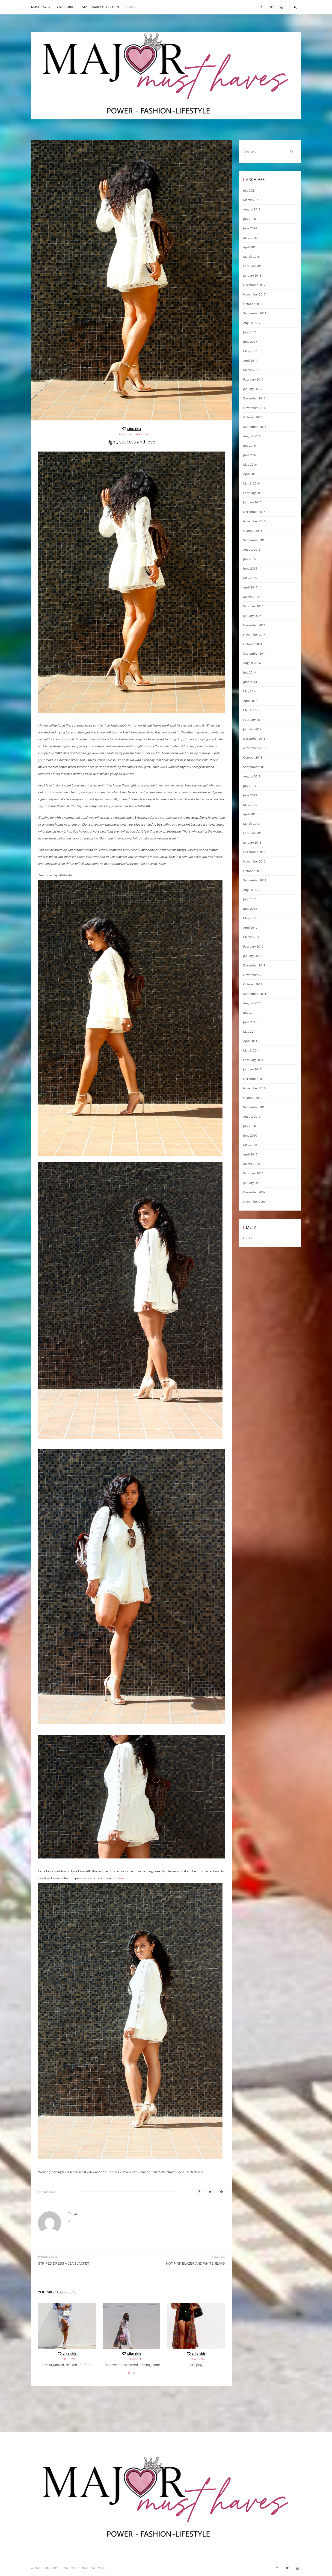 This screenshot has height=2576, width=332. Describe the element at coordinates (250, 1135) in the screenshot. I see `June 2010` at that location.